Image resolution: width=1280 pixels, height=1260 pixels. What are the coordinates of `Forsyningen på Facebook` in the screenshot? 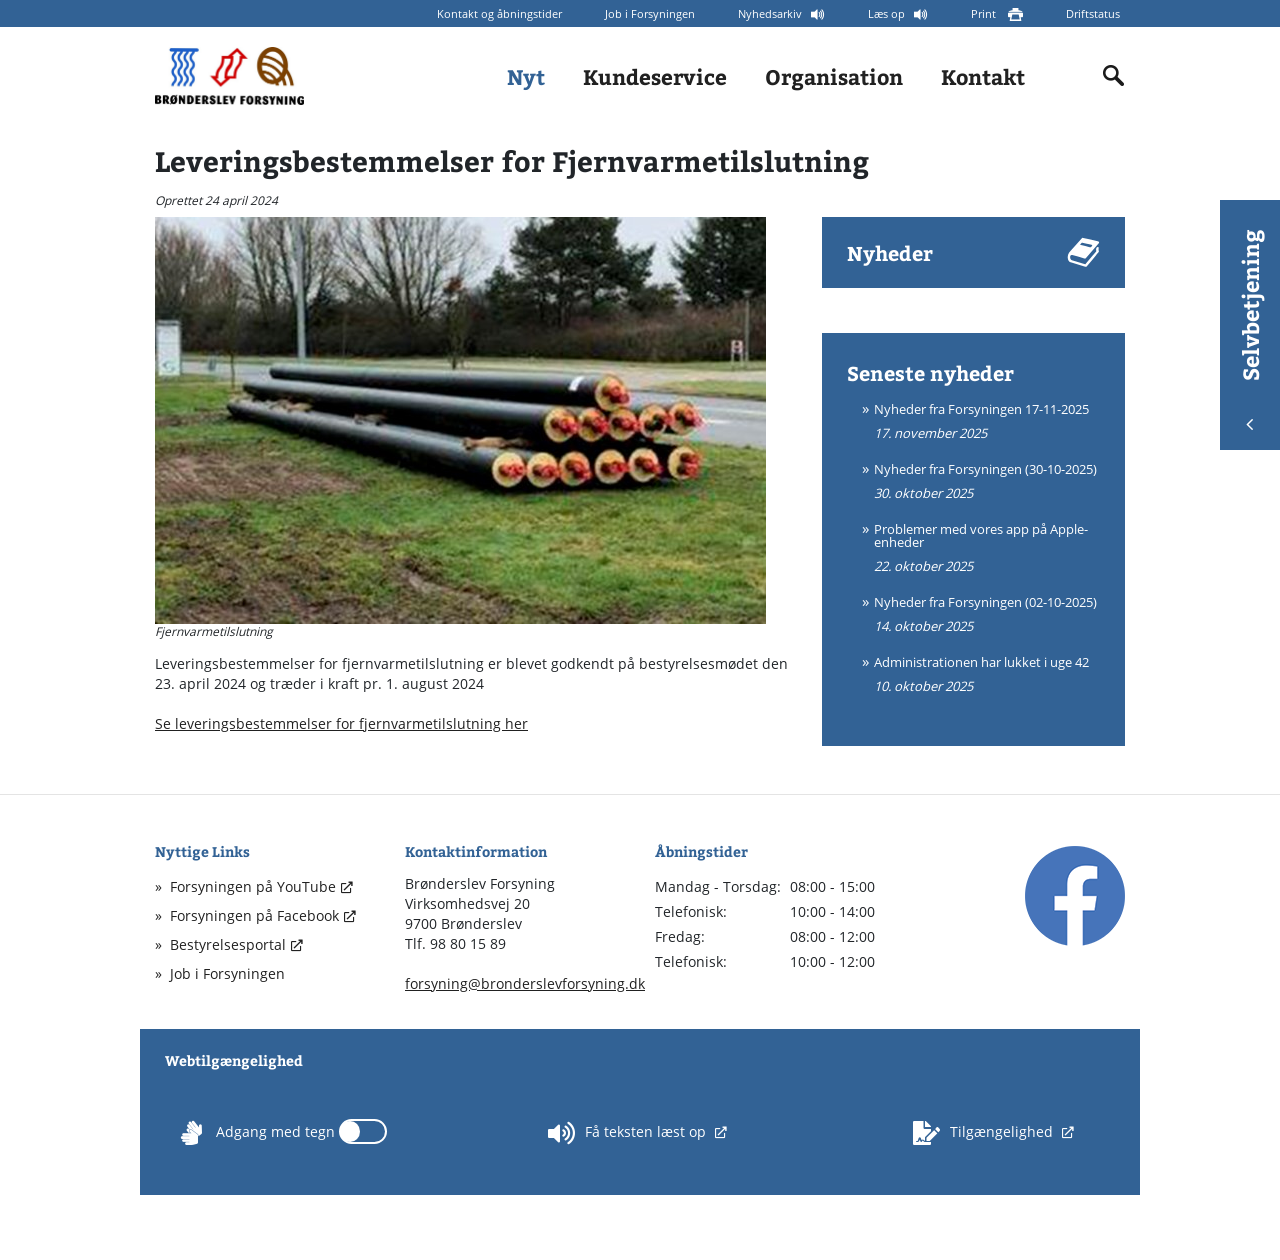 It's located at (254, 915).